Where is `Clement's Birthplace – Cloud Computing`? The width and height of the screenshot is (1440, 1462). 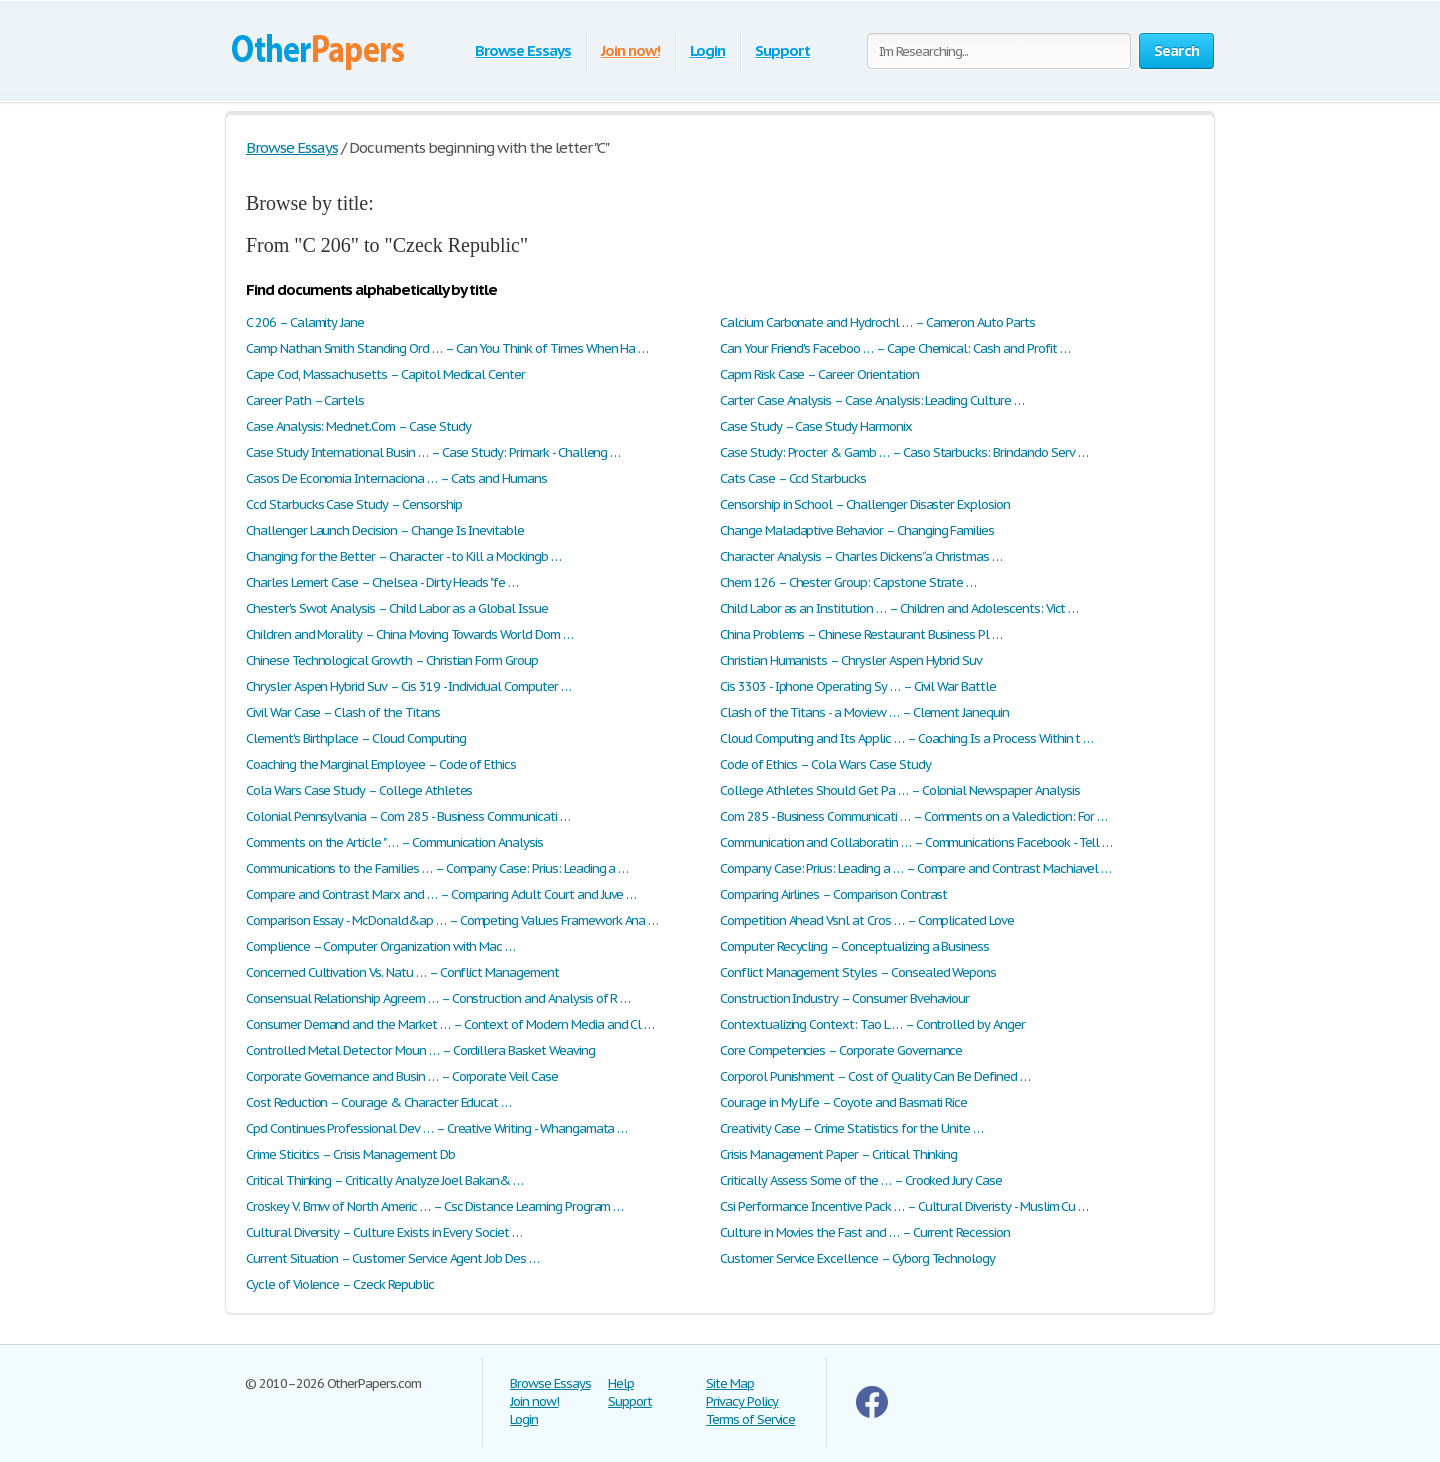
Clement's Birthplace – Cloud Computing is located at coordinates (355, 738).